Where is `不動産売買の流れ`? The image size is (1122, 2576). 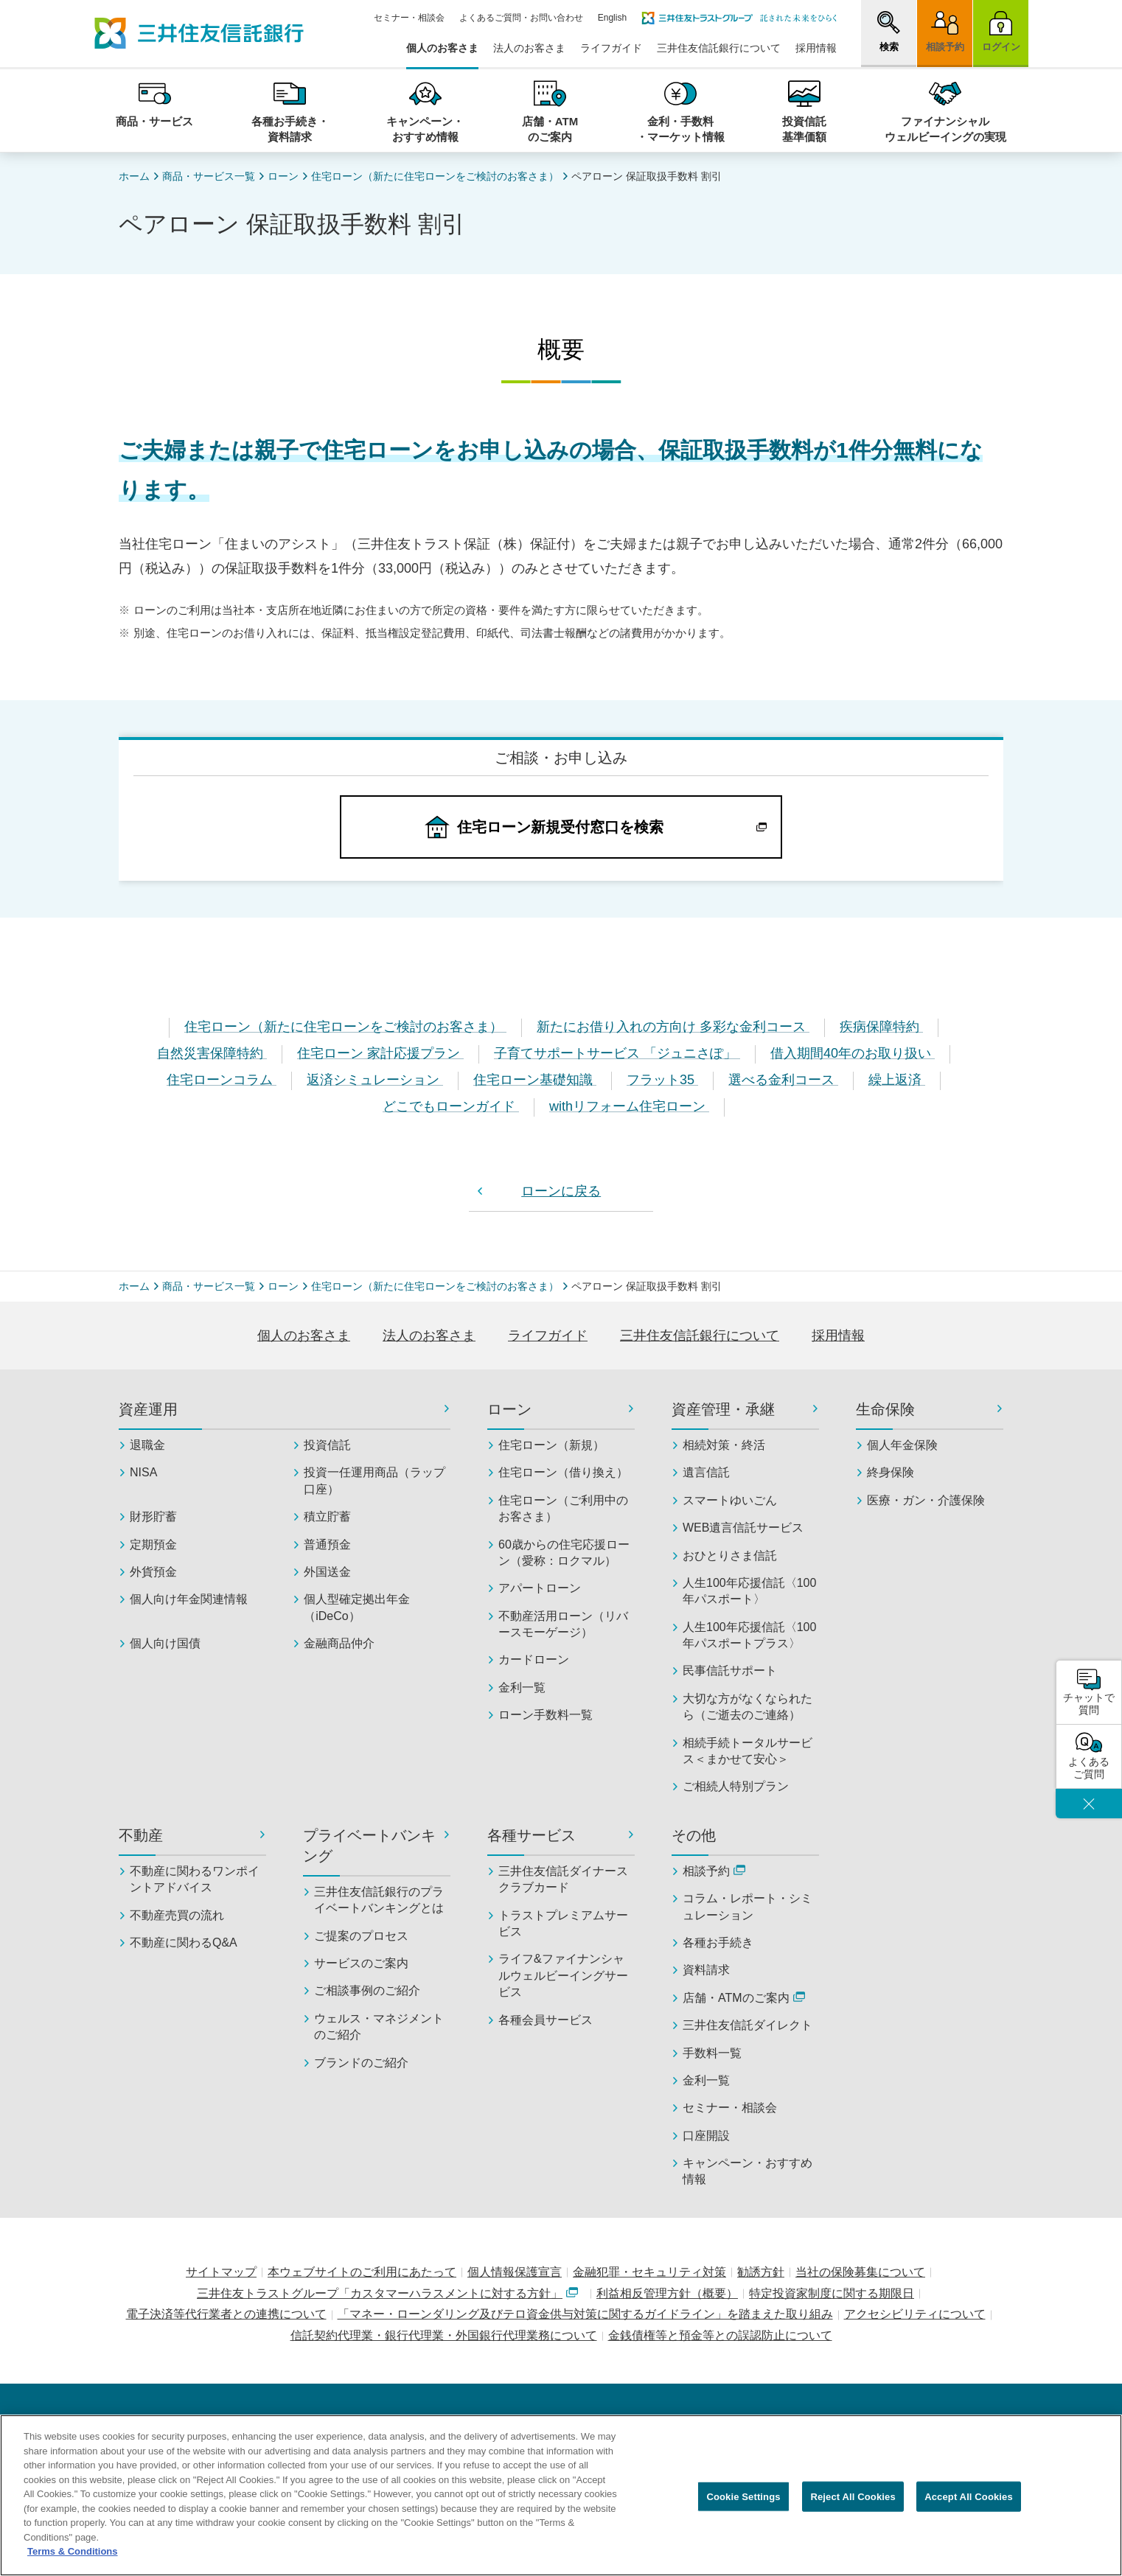 不動産売買の流れ is located at coordinates (177, 1915).